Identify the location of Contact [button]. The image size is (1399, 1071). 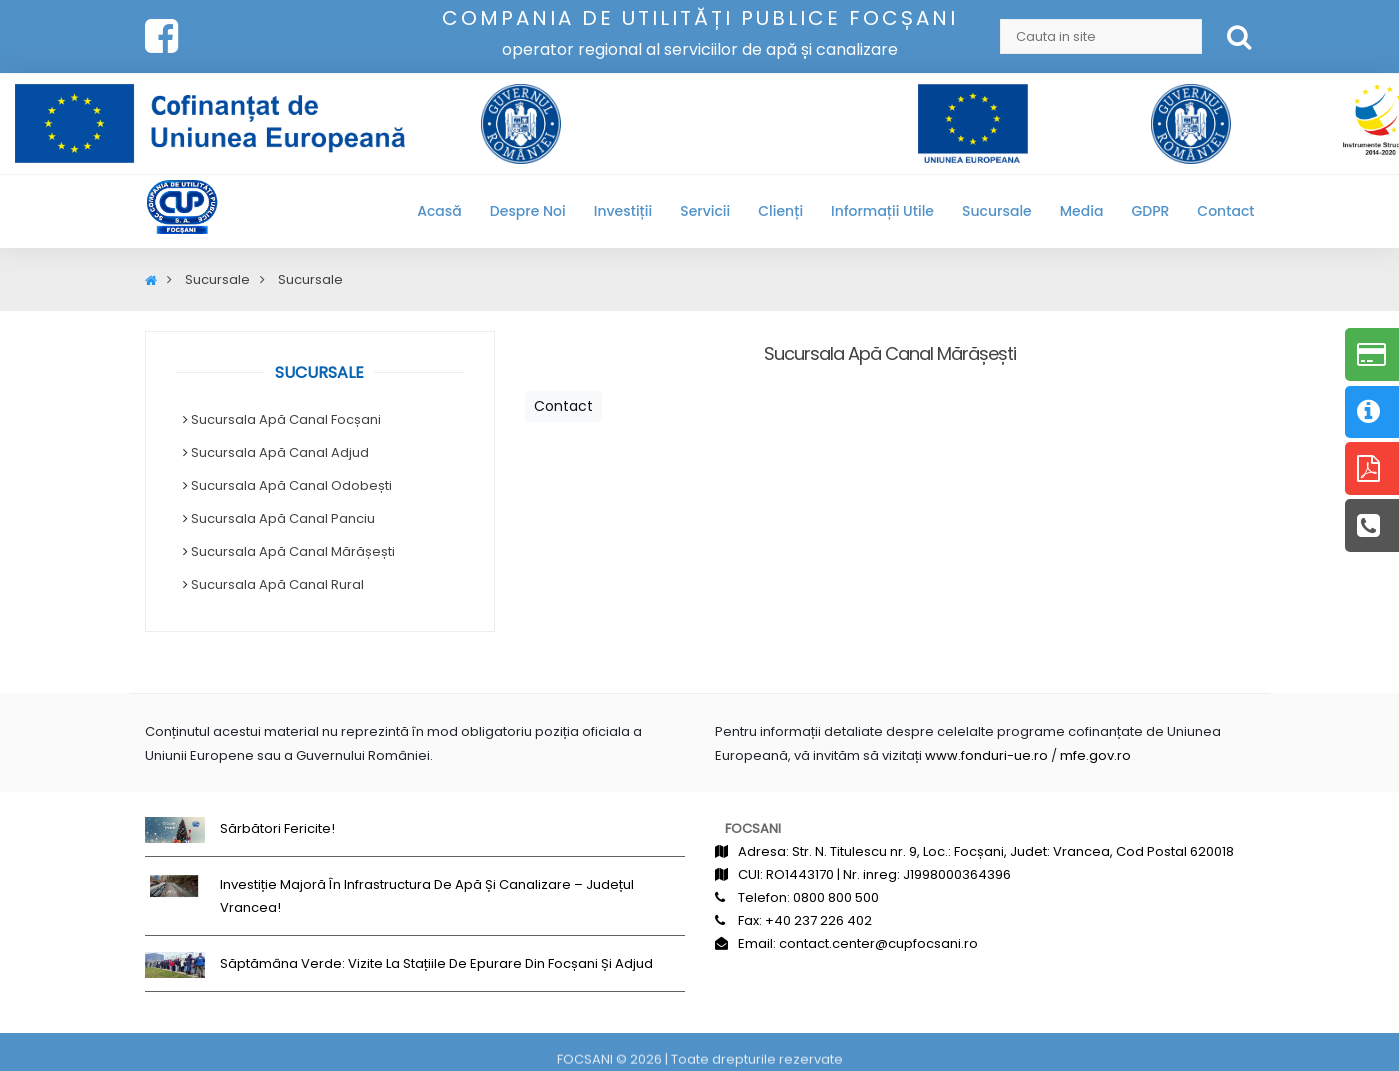
(563, 406).